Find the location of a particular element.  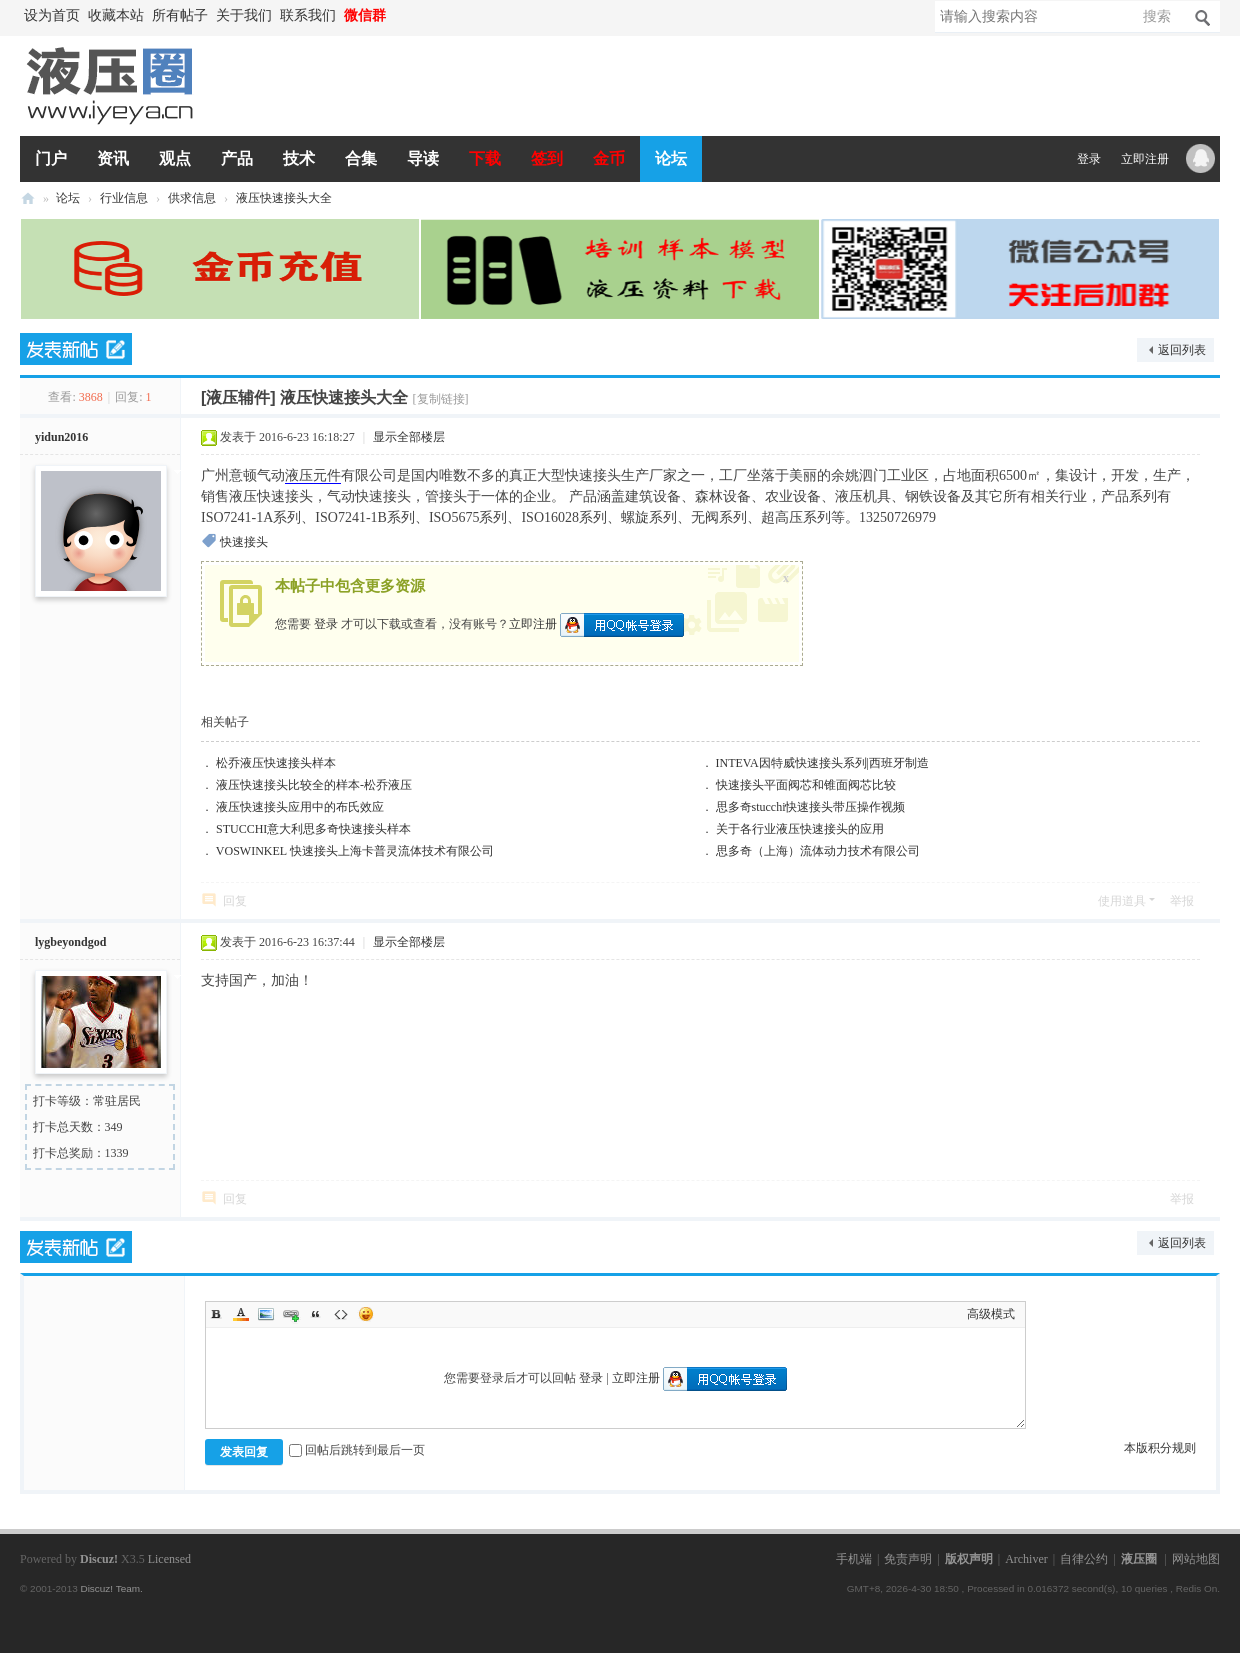

Licensed is located at coordinates (169, 1559).